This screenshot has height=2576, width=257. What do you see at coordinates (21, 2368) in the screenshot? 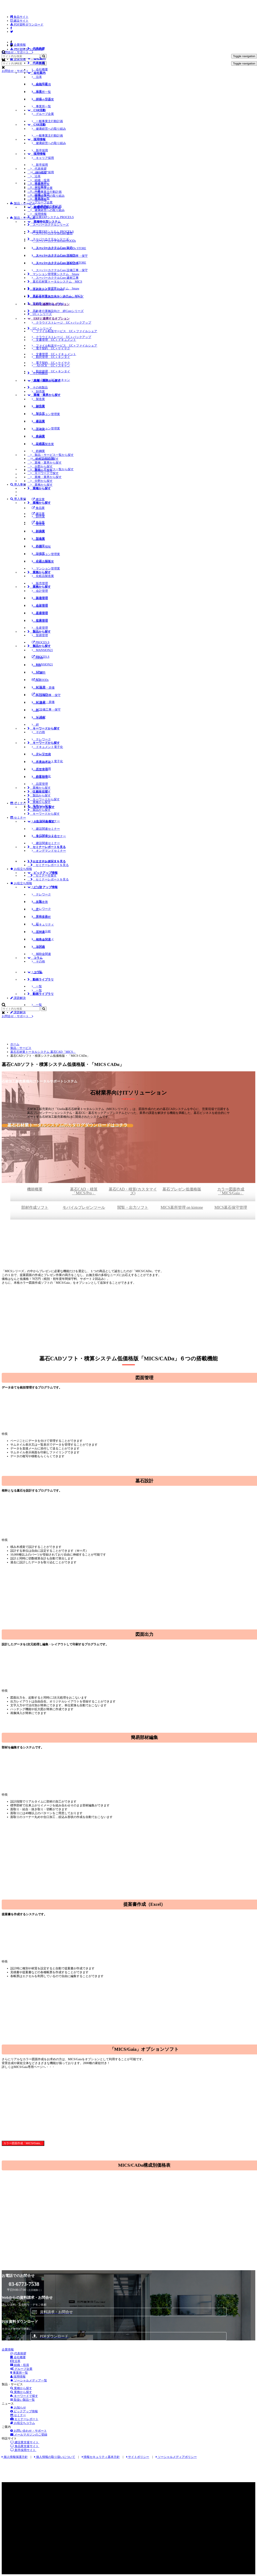
I see `グループ企業` at bounding box center [21, 2368].